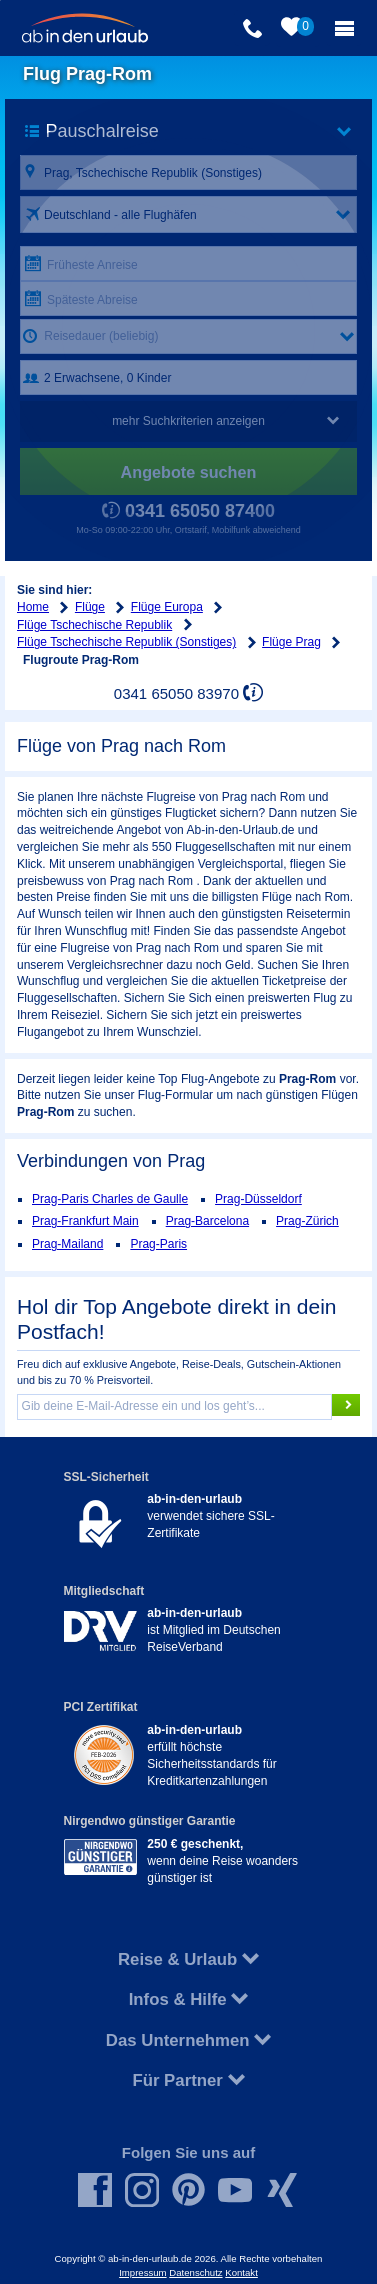 Image resolution: width=377 pixels, height=2284 pixels. I want to click on Datenschutz, so click(195, 2272).